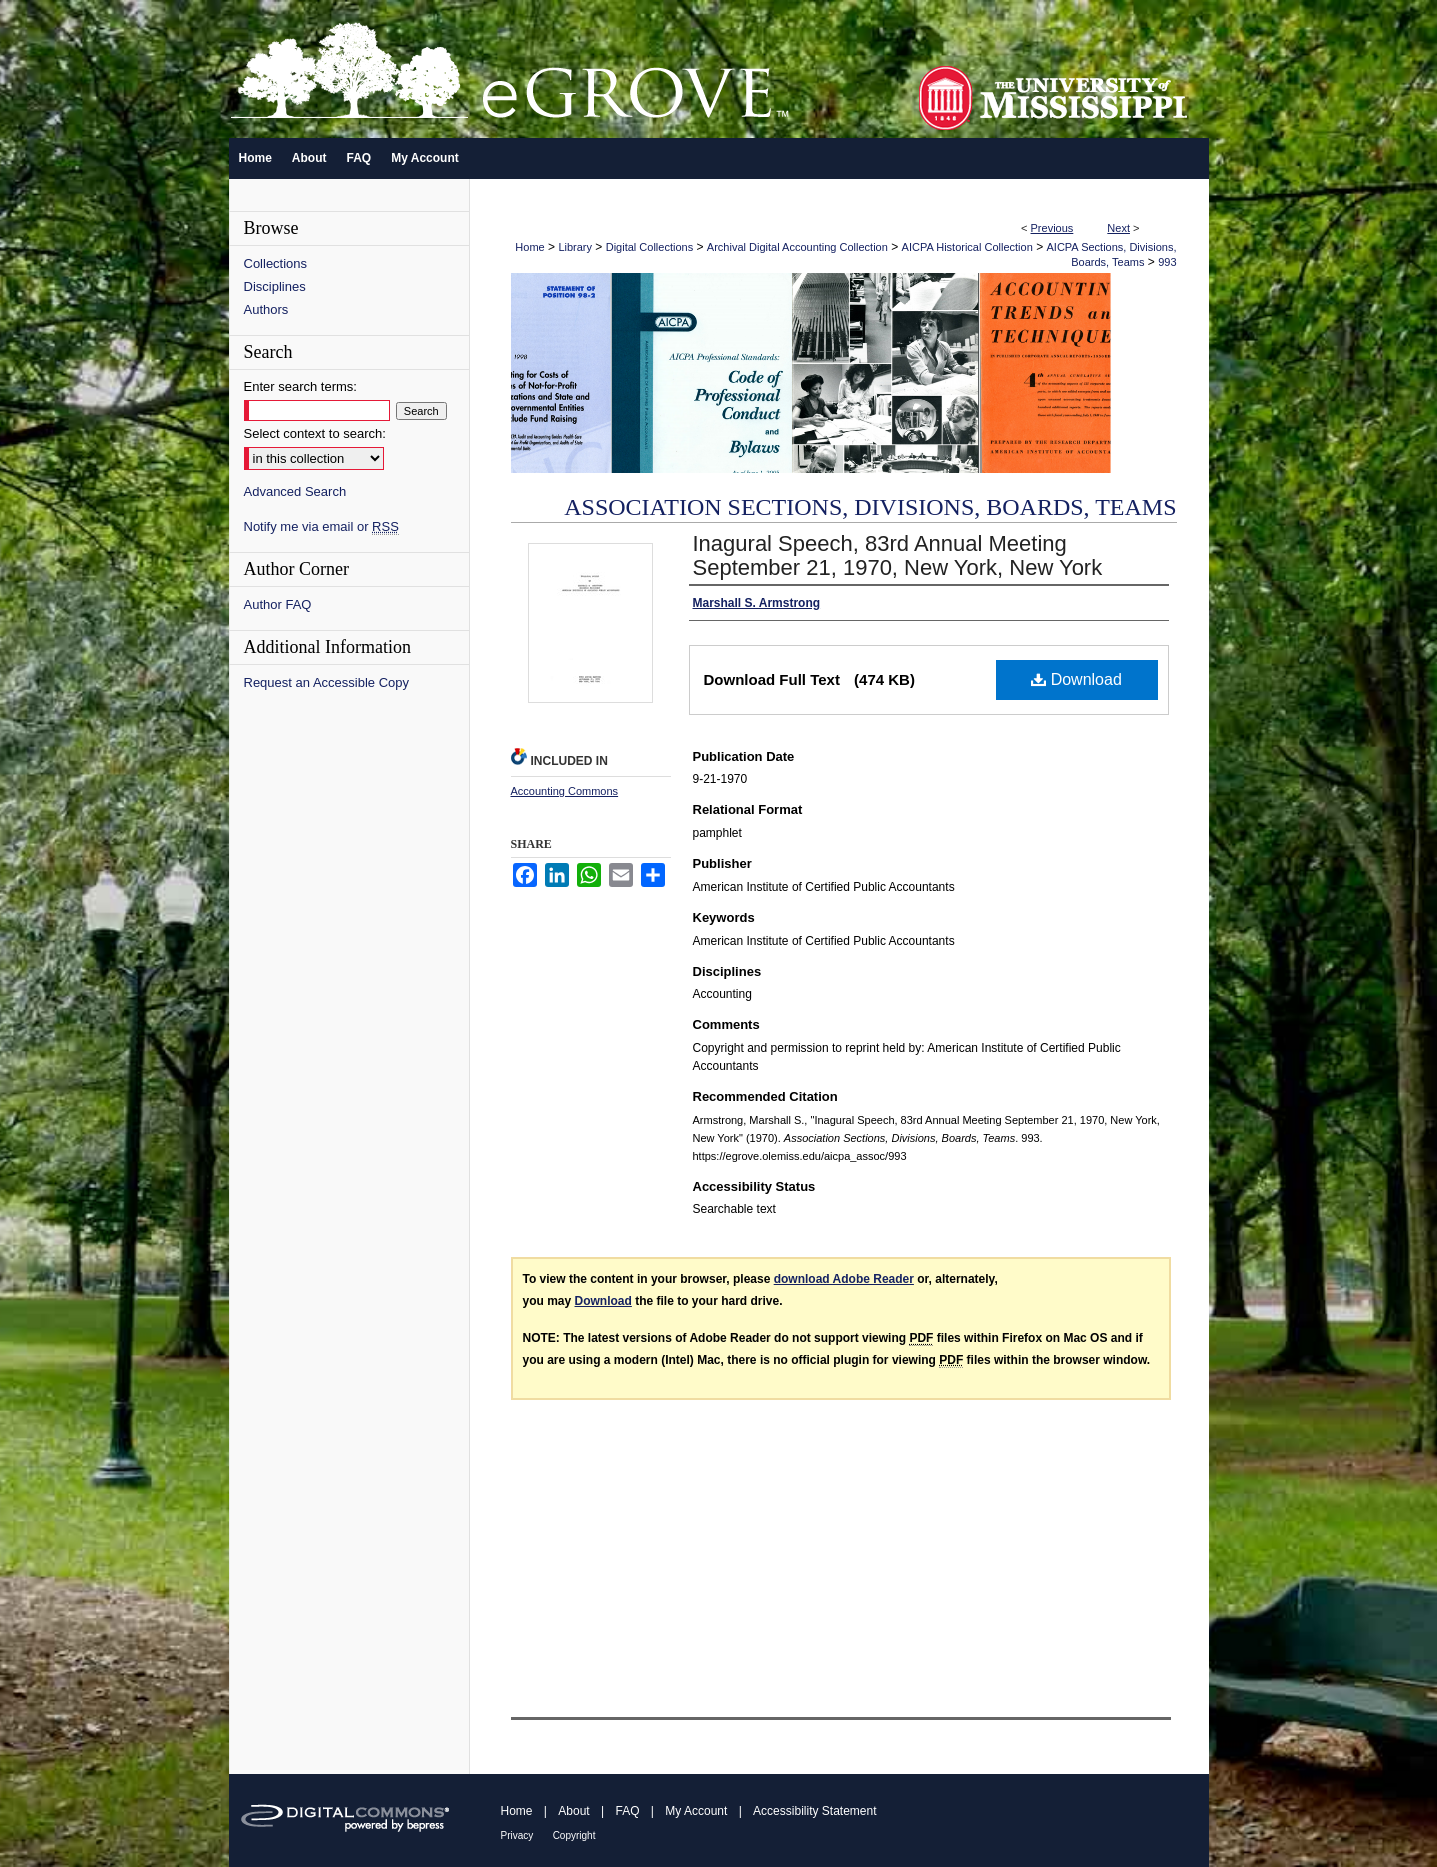 The height and width of the screenshot is (1867, 1437). Describe the element at coordinates (529, 247) in the screenshot. I see `Home` at that location.